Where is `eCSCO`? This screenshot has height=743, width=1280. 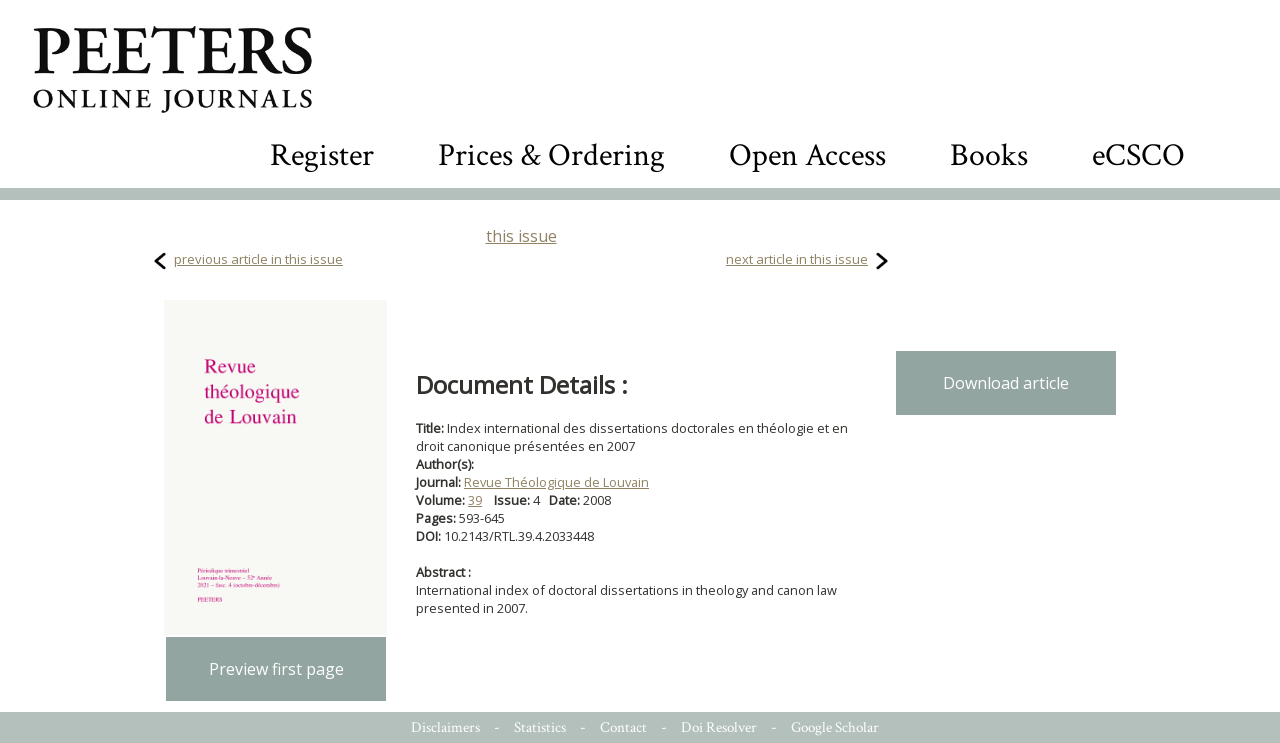
eCSCO is located at coordinates (1138, 155).